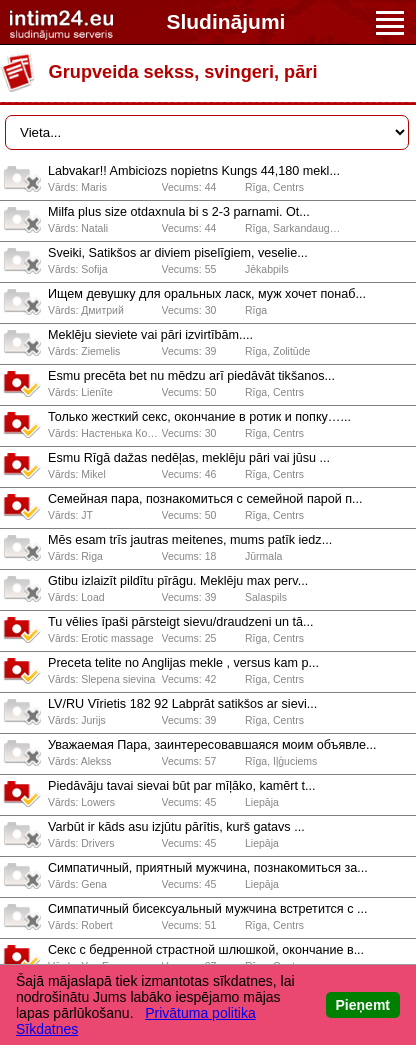 The width and height of the screenshot is (416, 1045). I want to click on Sveiki, Satikšos ar diviem piselīgiem, veselie..., so click(178, 253).